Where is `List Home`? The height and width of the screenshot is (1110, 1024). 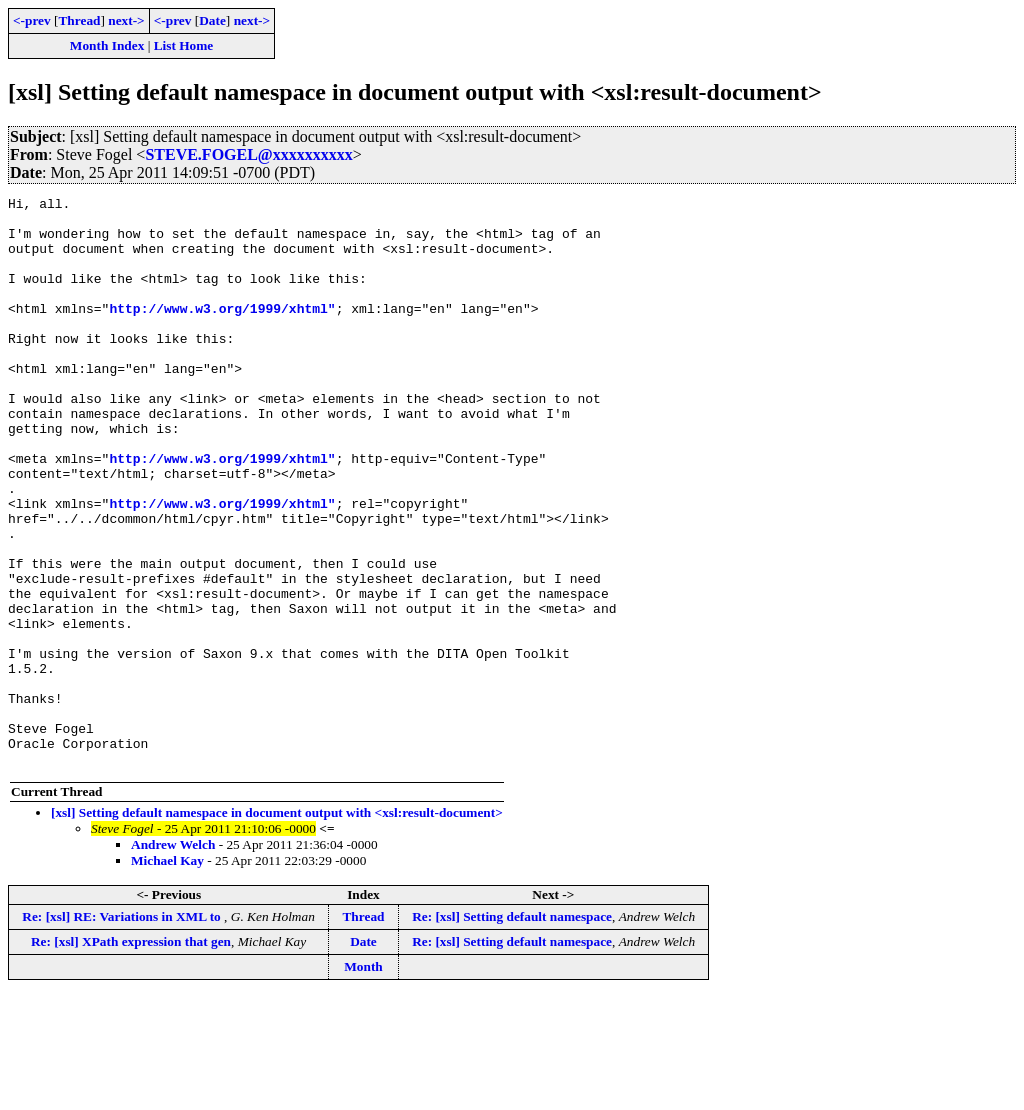
List Home is located at coordinates (184, 45).